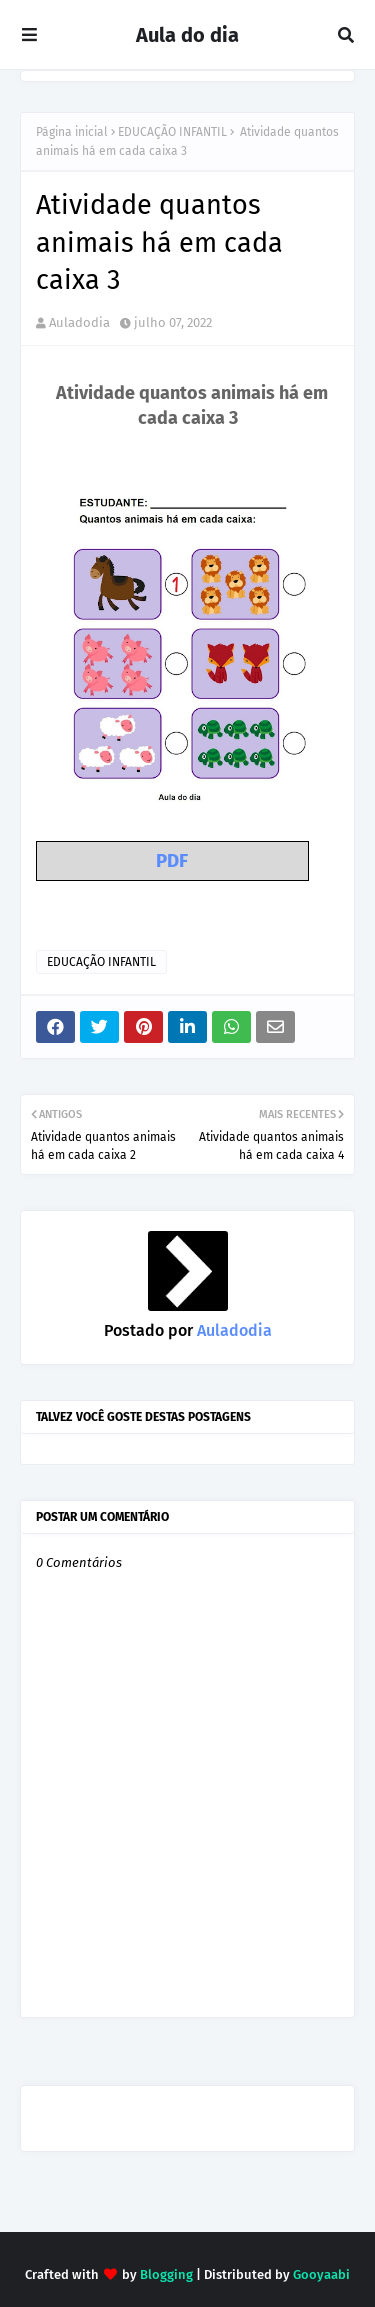 The width and height of the screenshot is (375, 2307). What do you see at coordinates (79, 322) in the screenshot?
I see `Auladodia` at bounding box center [79, 322].